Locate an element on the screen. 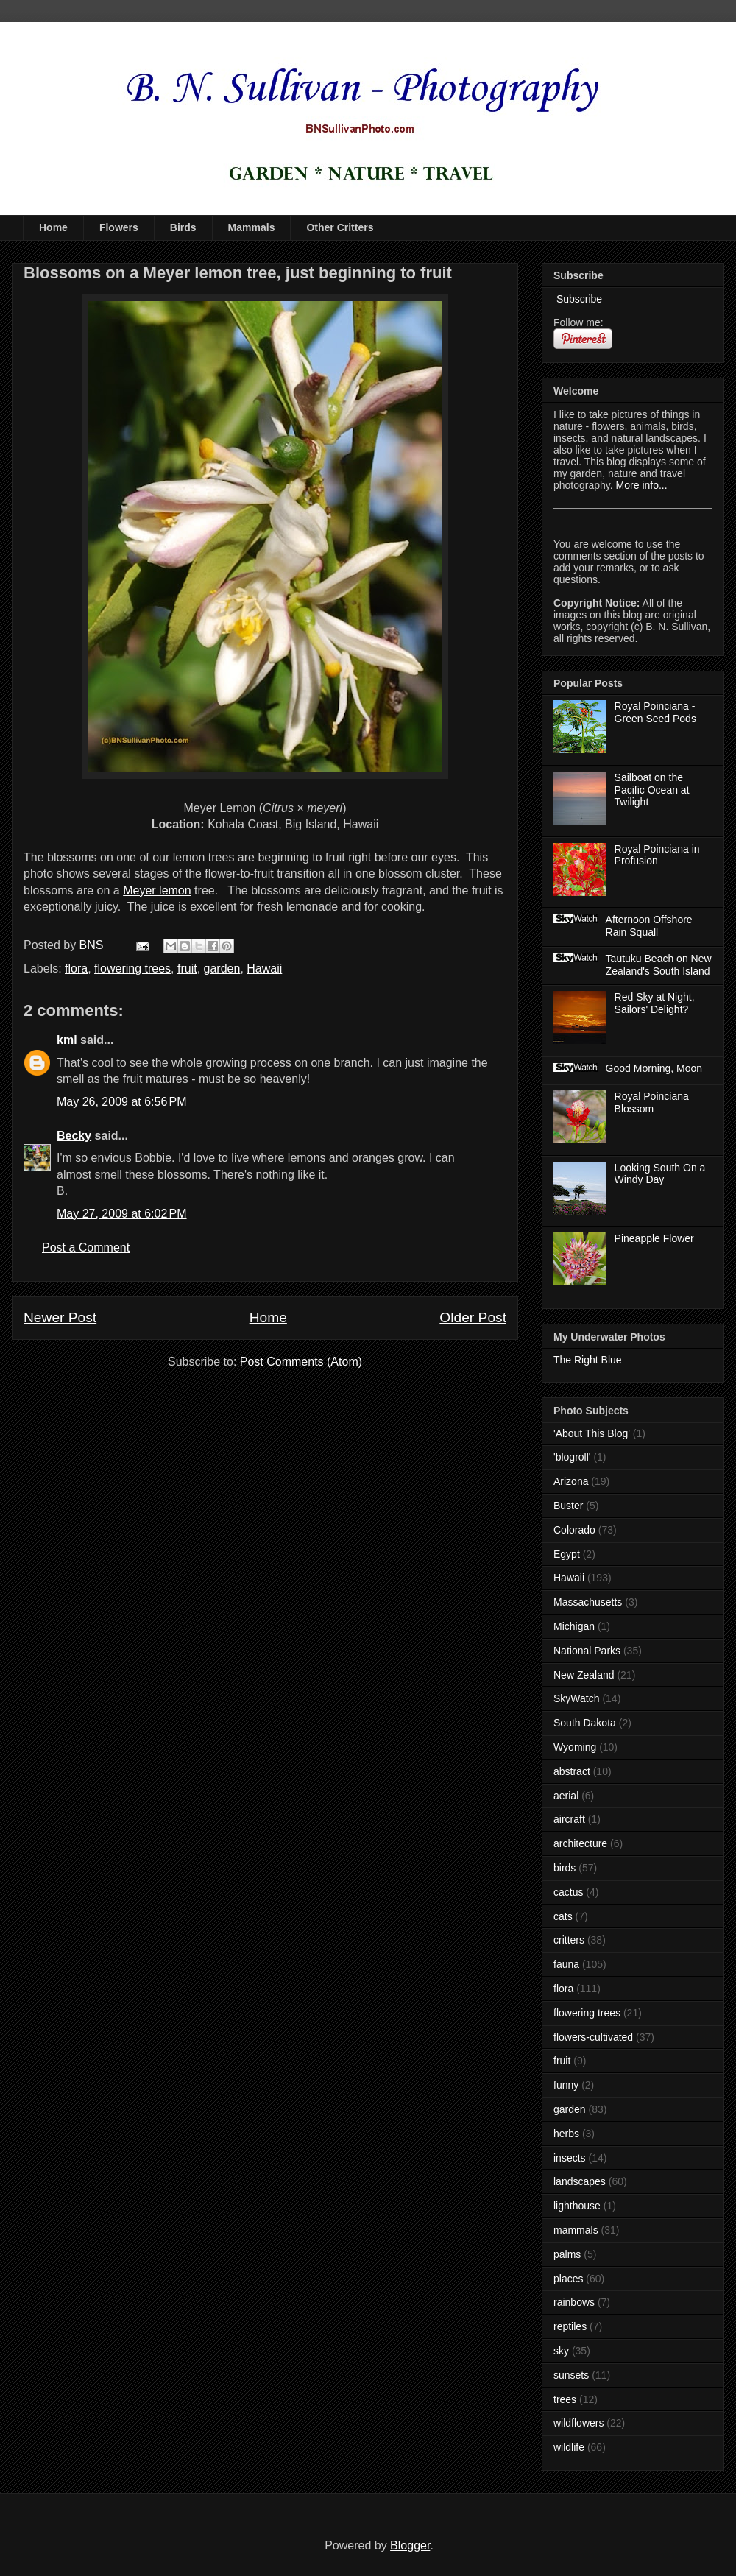 Image resolution: width=736 pixels, height=2576 pixels. The Right Blue is located at coordinates (587, 1360).